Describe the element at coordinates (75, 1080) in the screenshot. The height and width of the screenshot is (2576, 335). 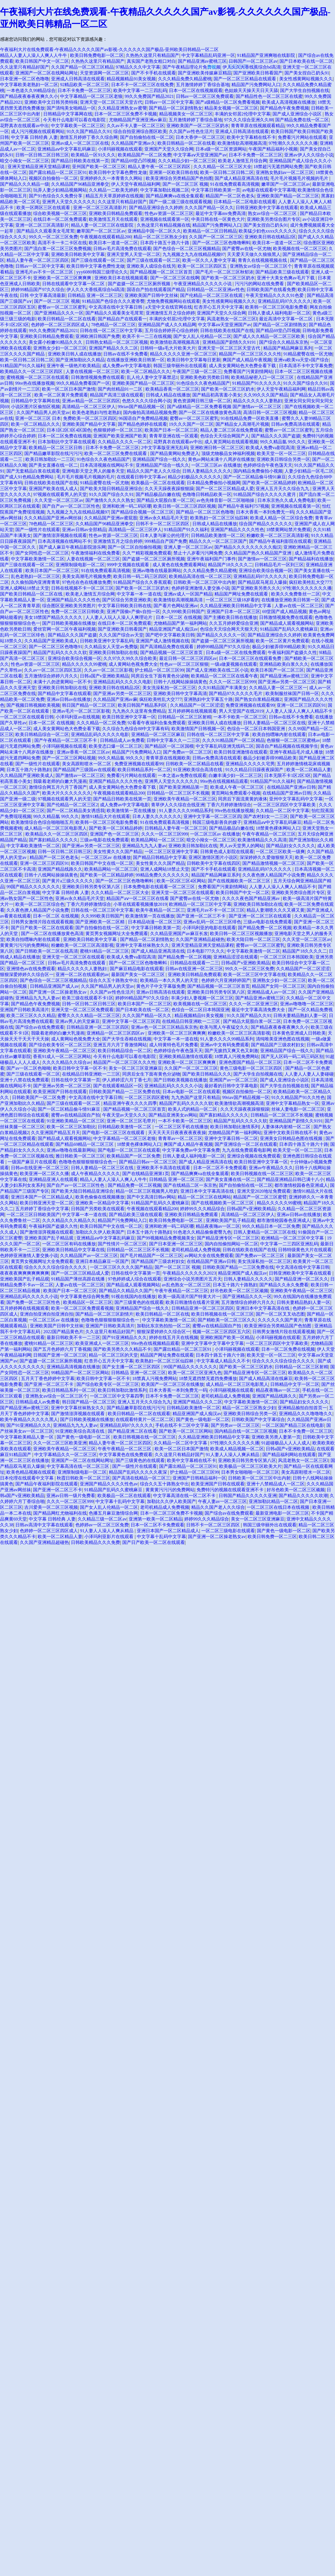
I see `日韩在线中文字幕第一页` at that location.